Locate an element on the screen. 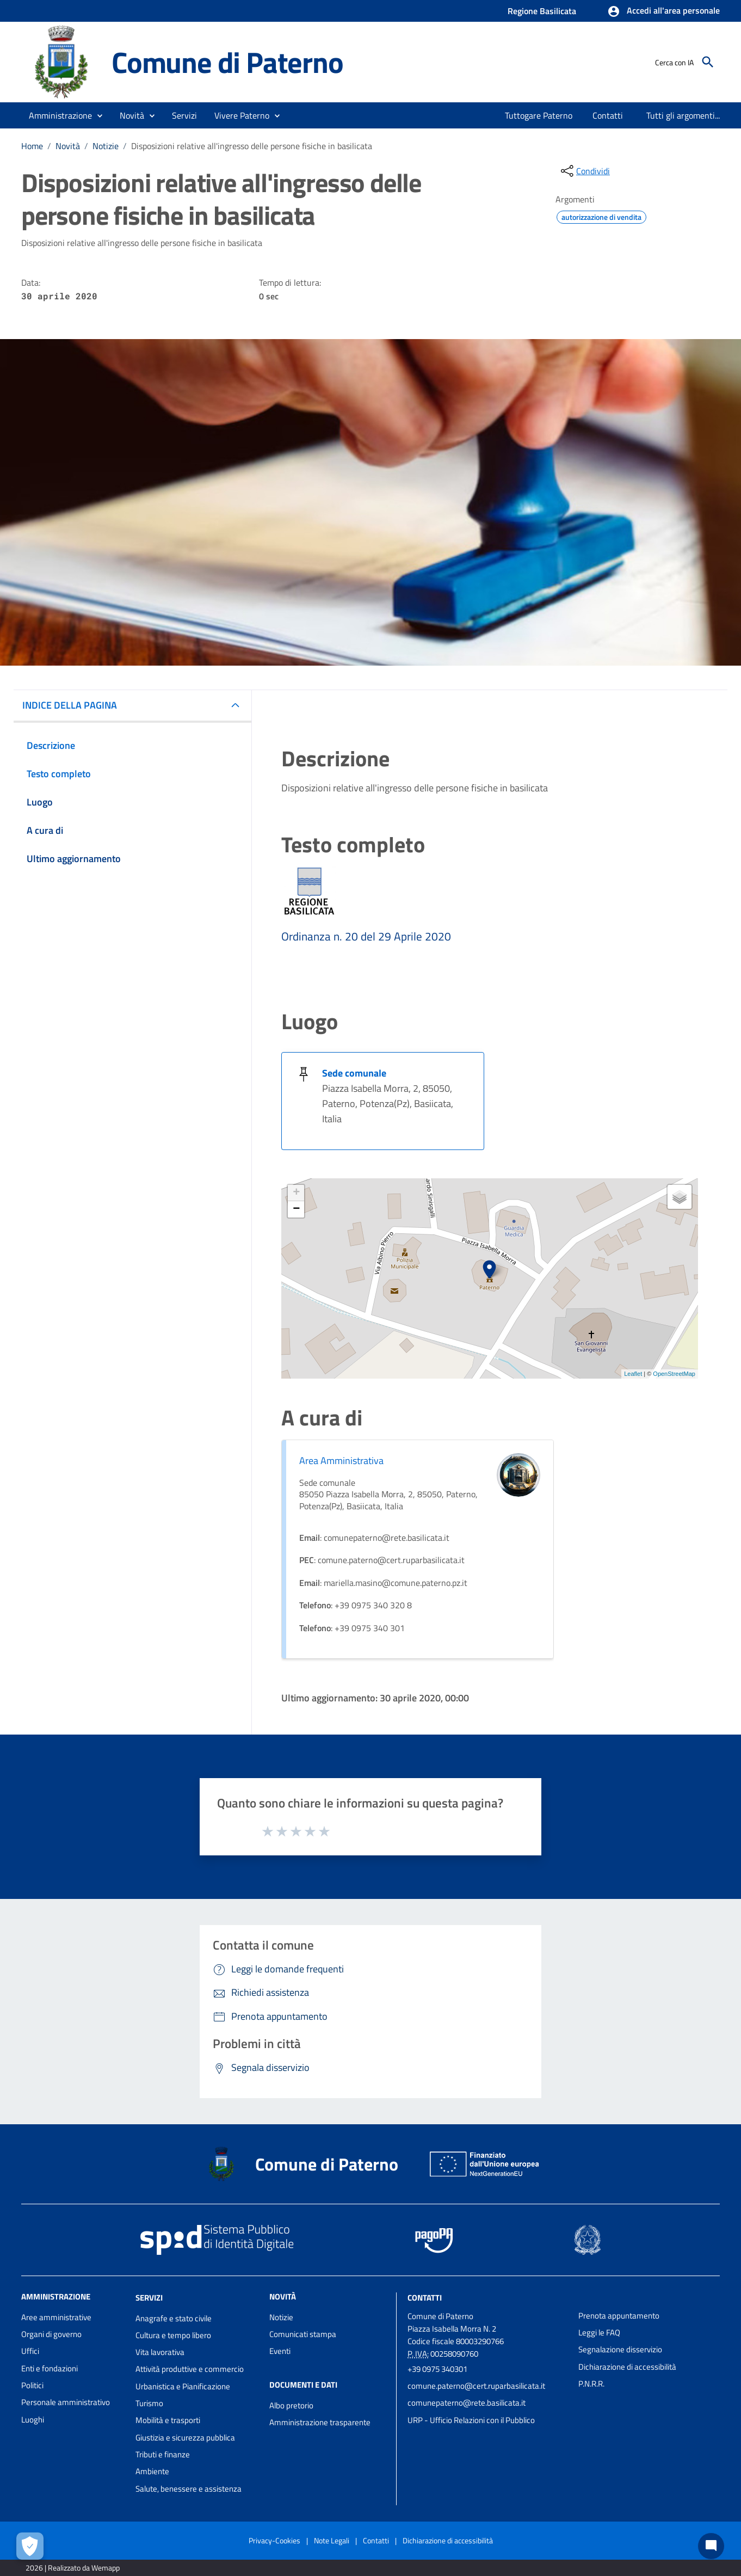 The width and height of the screenshot is (741, 2576). Albo pretorio is located at coordinates (291, 2405).